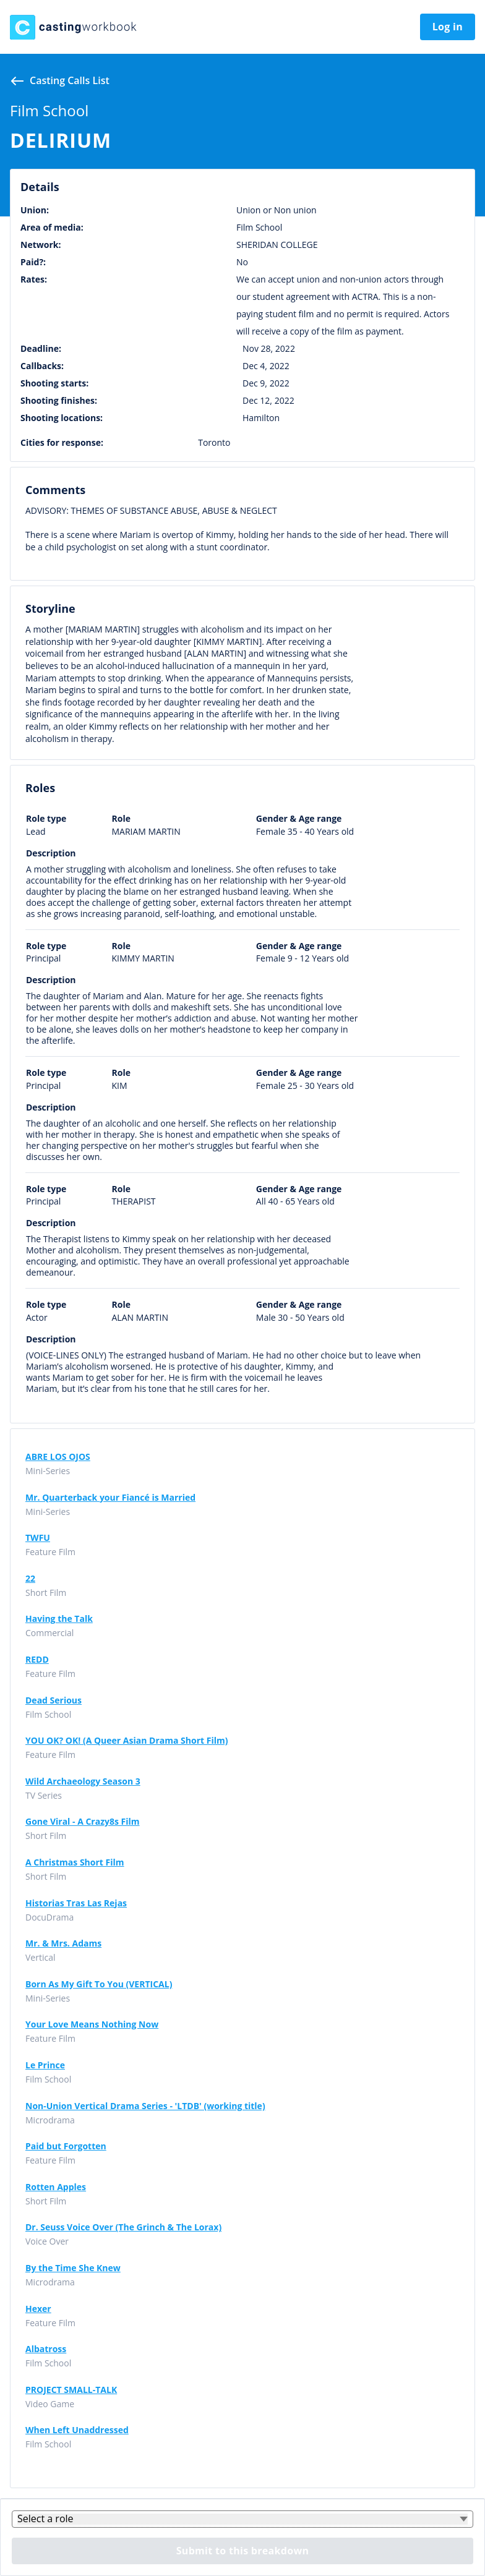 The width and height of the screenshot is (485, 2576). Describe the element at coordinates (55, 2187) in the screenshot. I see `Rotten Apples` at that location.